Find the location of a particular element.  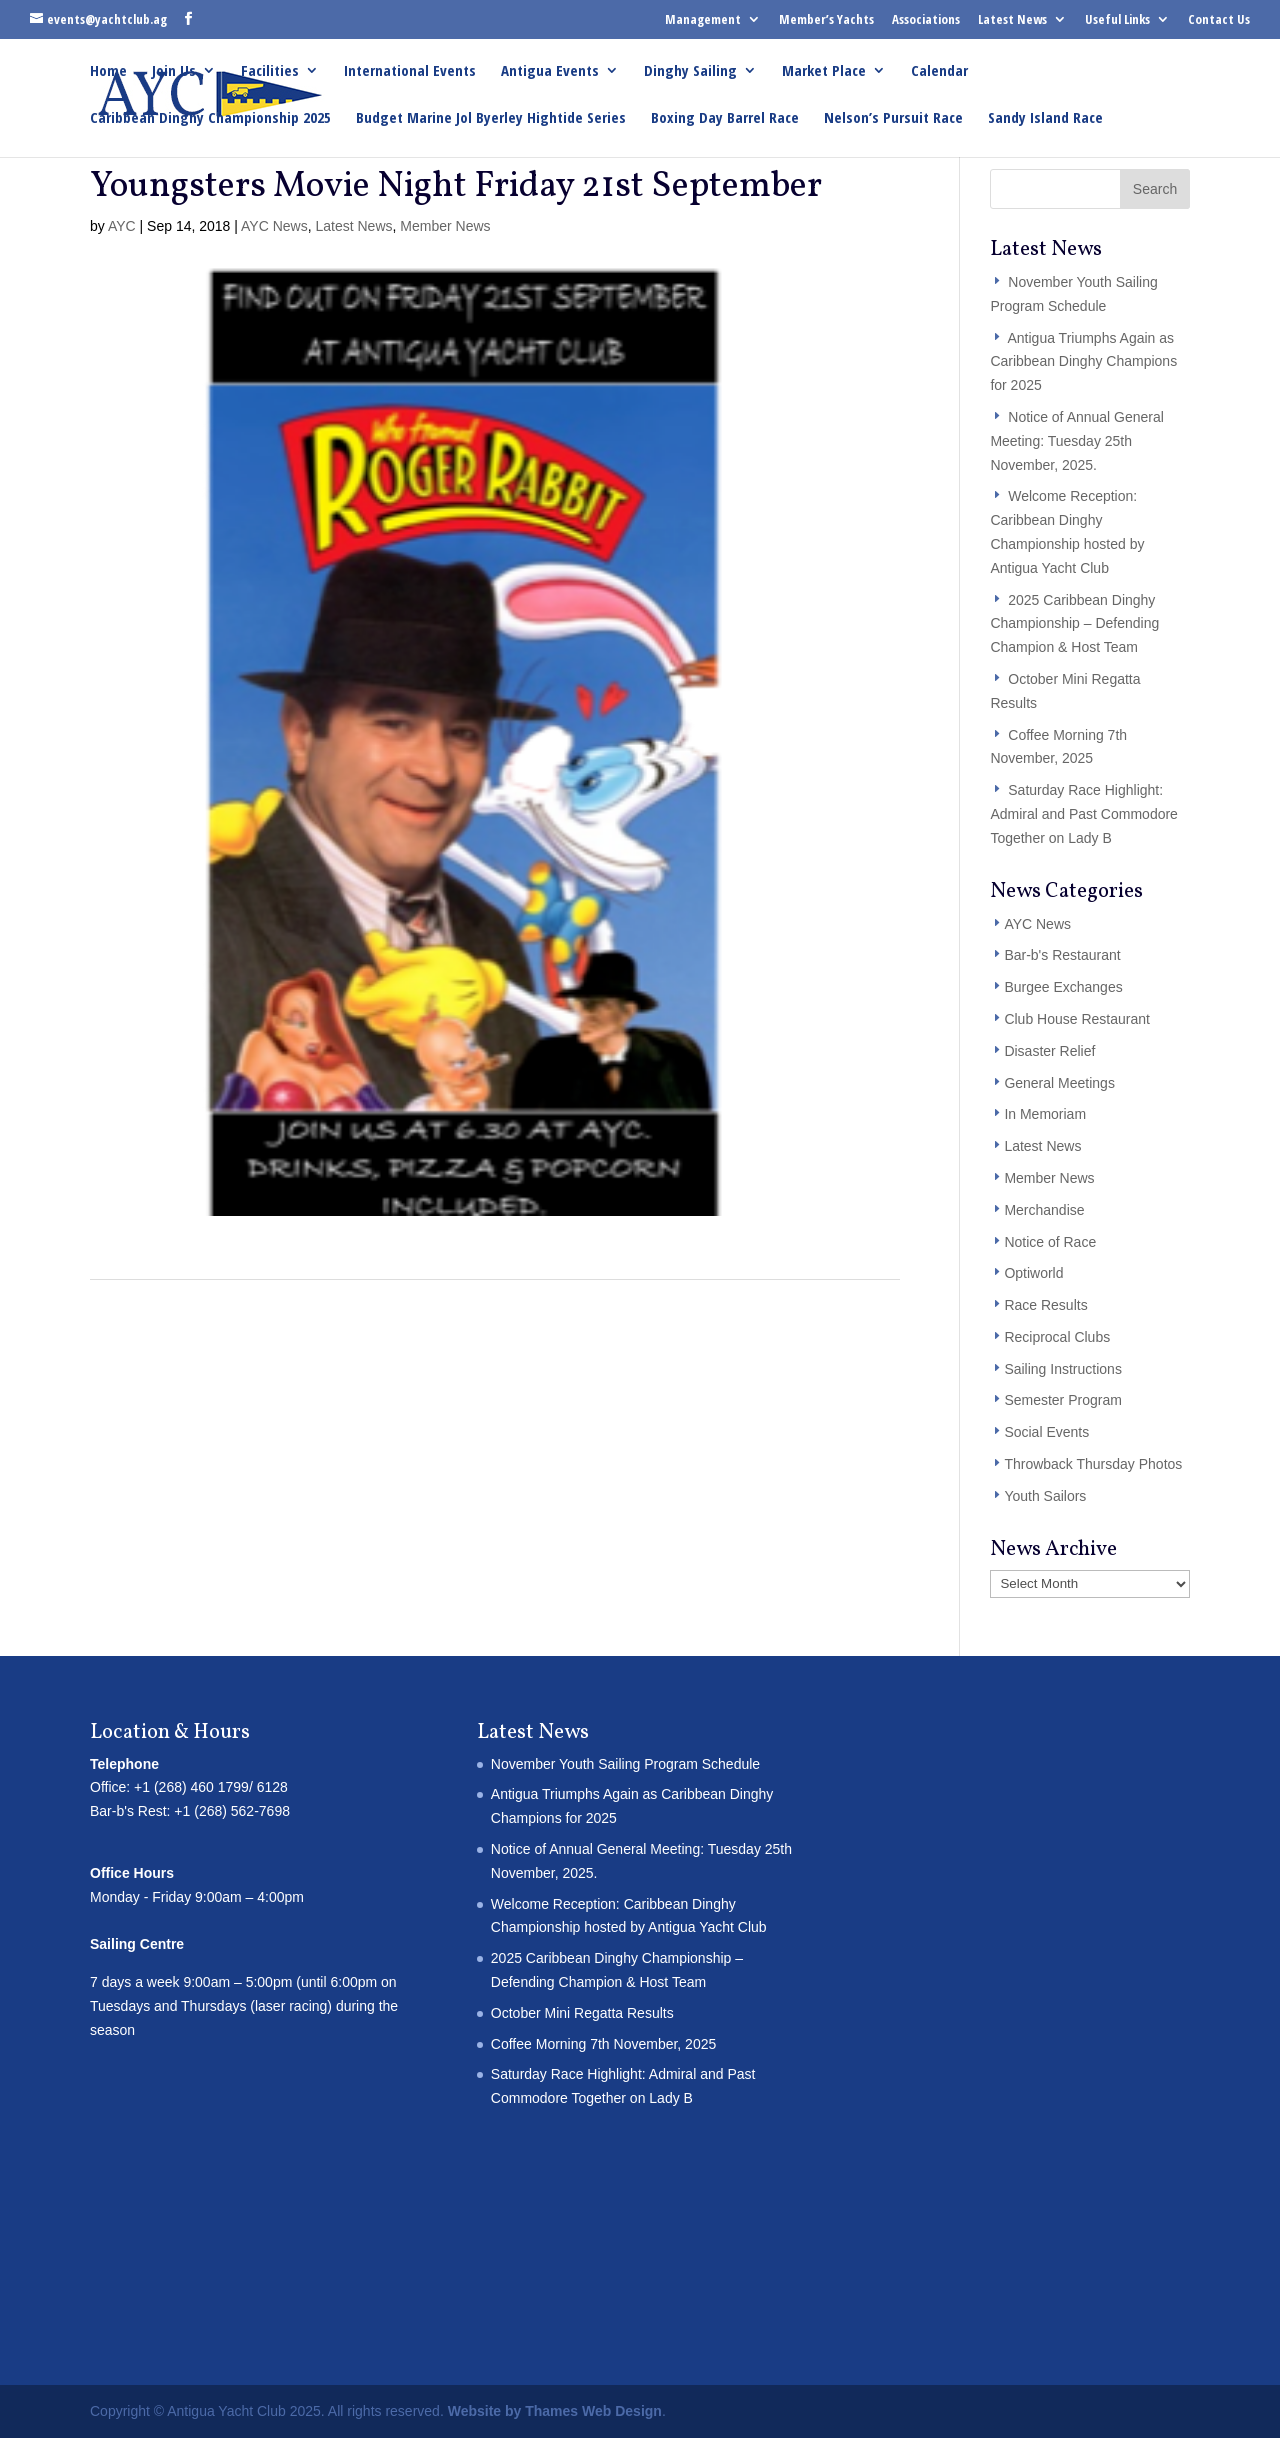

Semester Program is located at coordinates (1062, 1400).